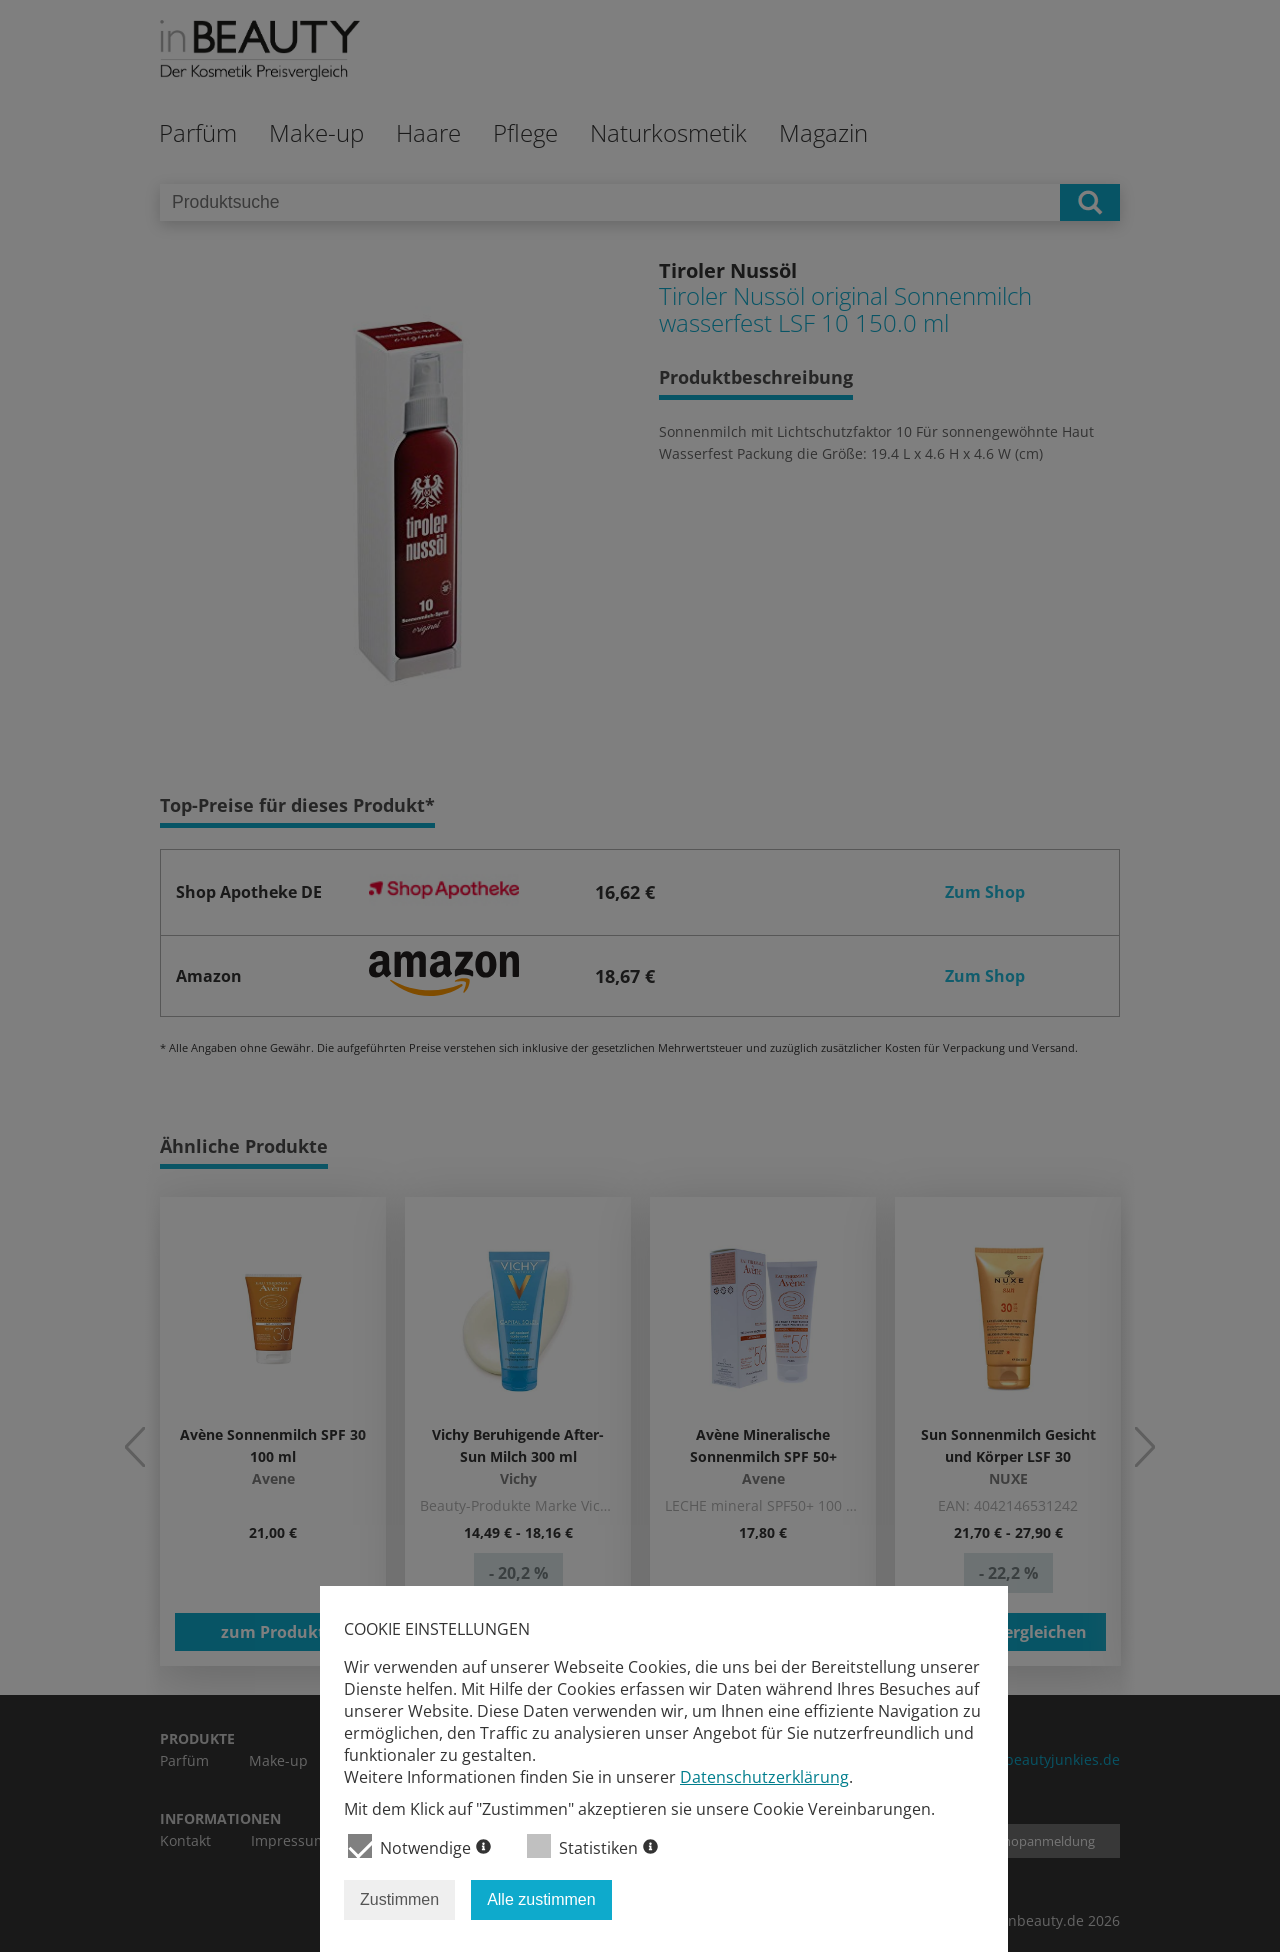 The image size is (1280, 1952). I want to click on Zustimmen, so click(399, 1899).